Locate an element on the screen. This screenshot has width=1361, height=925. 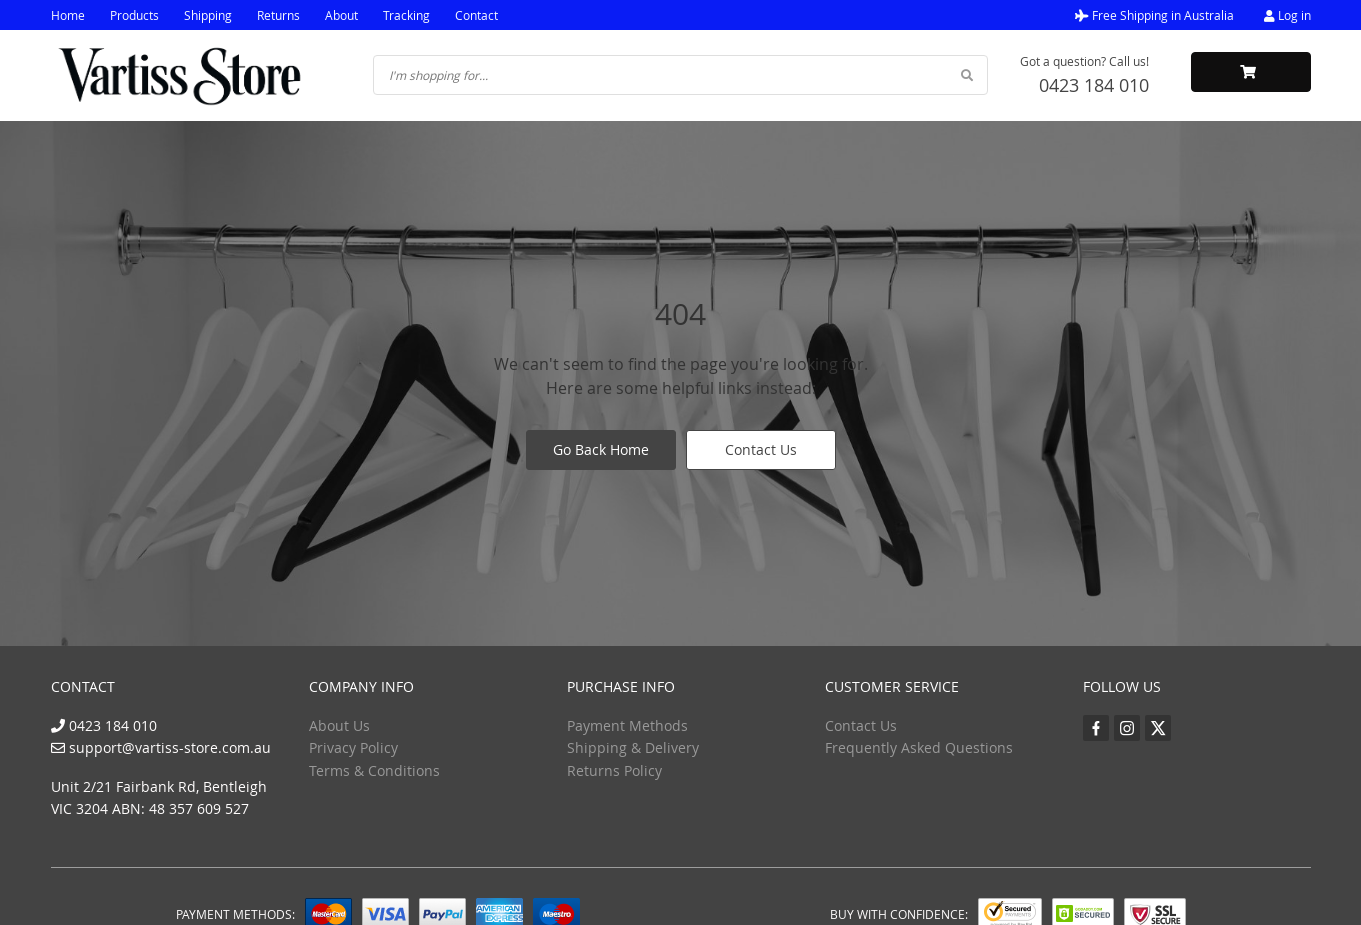
Returns Policy is located at coordinates (614, 770).